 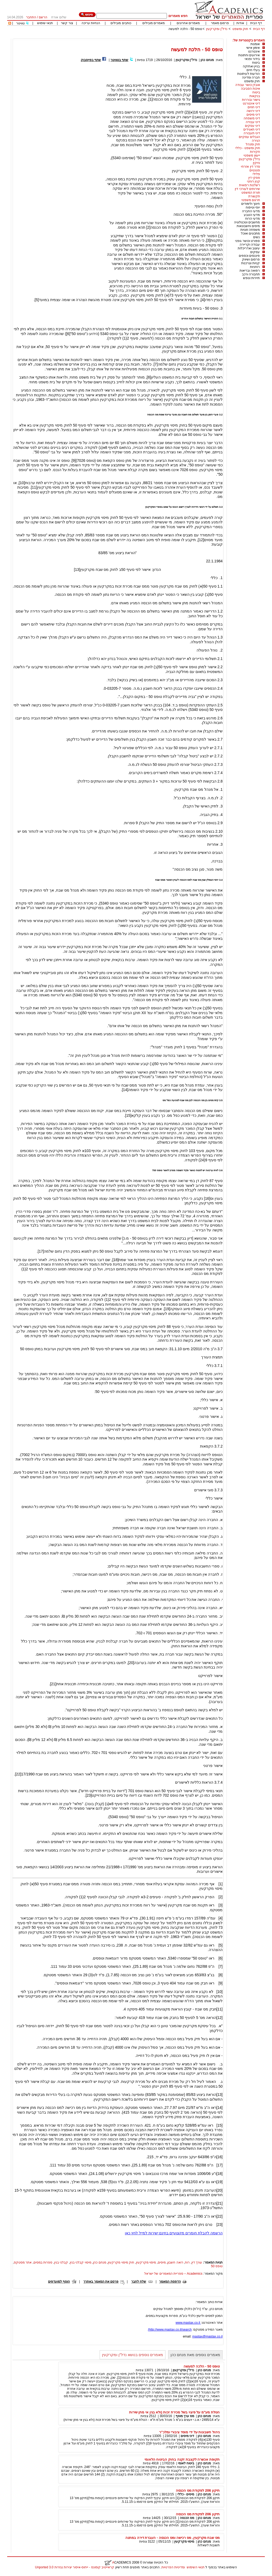 I want to click on mastax@mastax.co.il, so click(x=207, y=2336).